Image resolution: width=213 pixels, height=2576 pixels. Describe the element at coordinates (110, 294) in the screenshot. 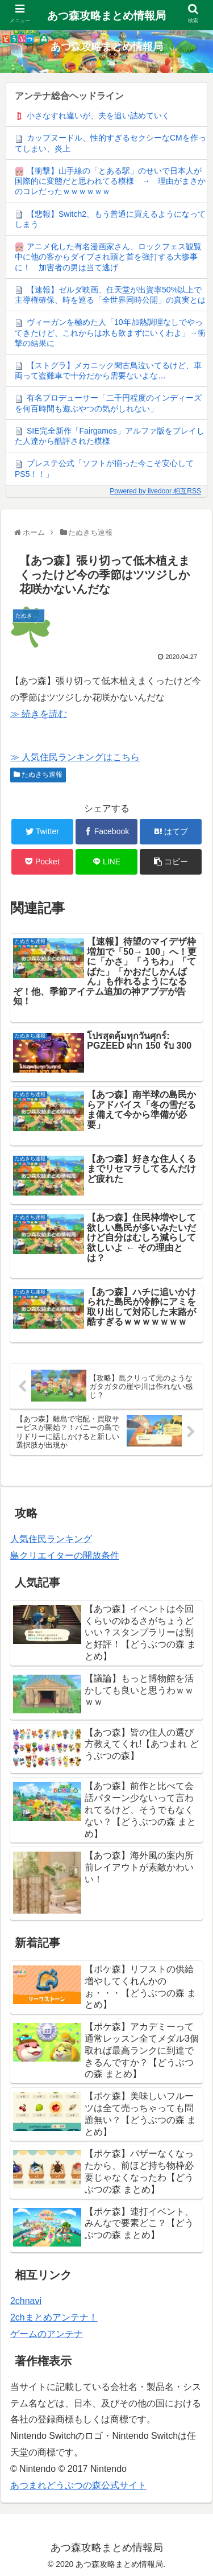

I see `【速報】ゼルダ映画、任天堂が出資率50%以上で主導権確保、時を巡る「全世界同時公開」の真実とは` at that location.